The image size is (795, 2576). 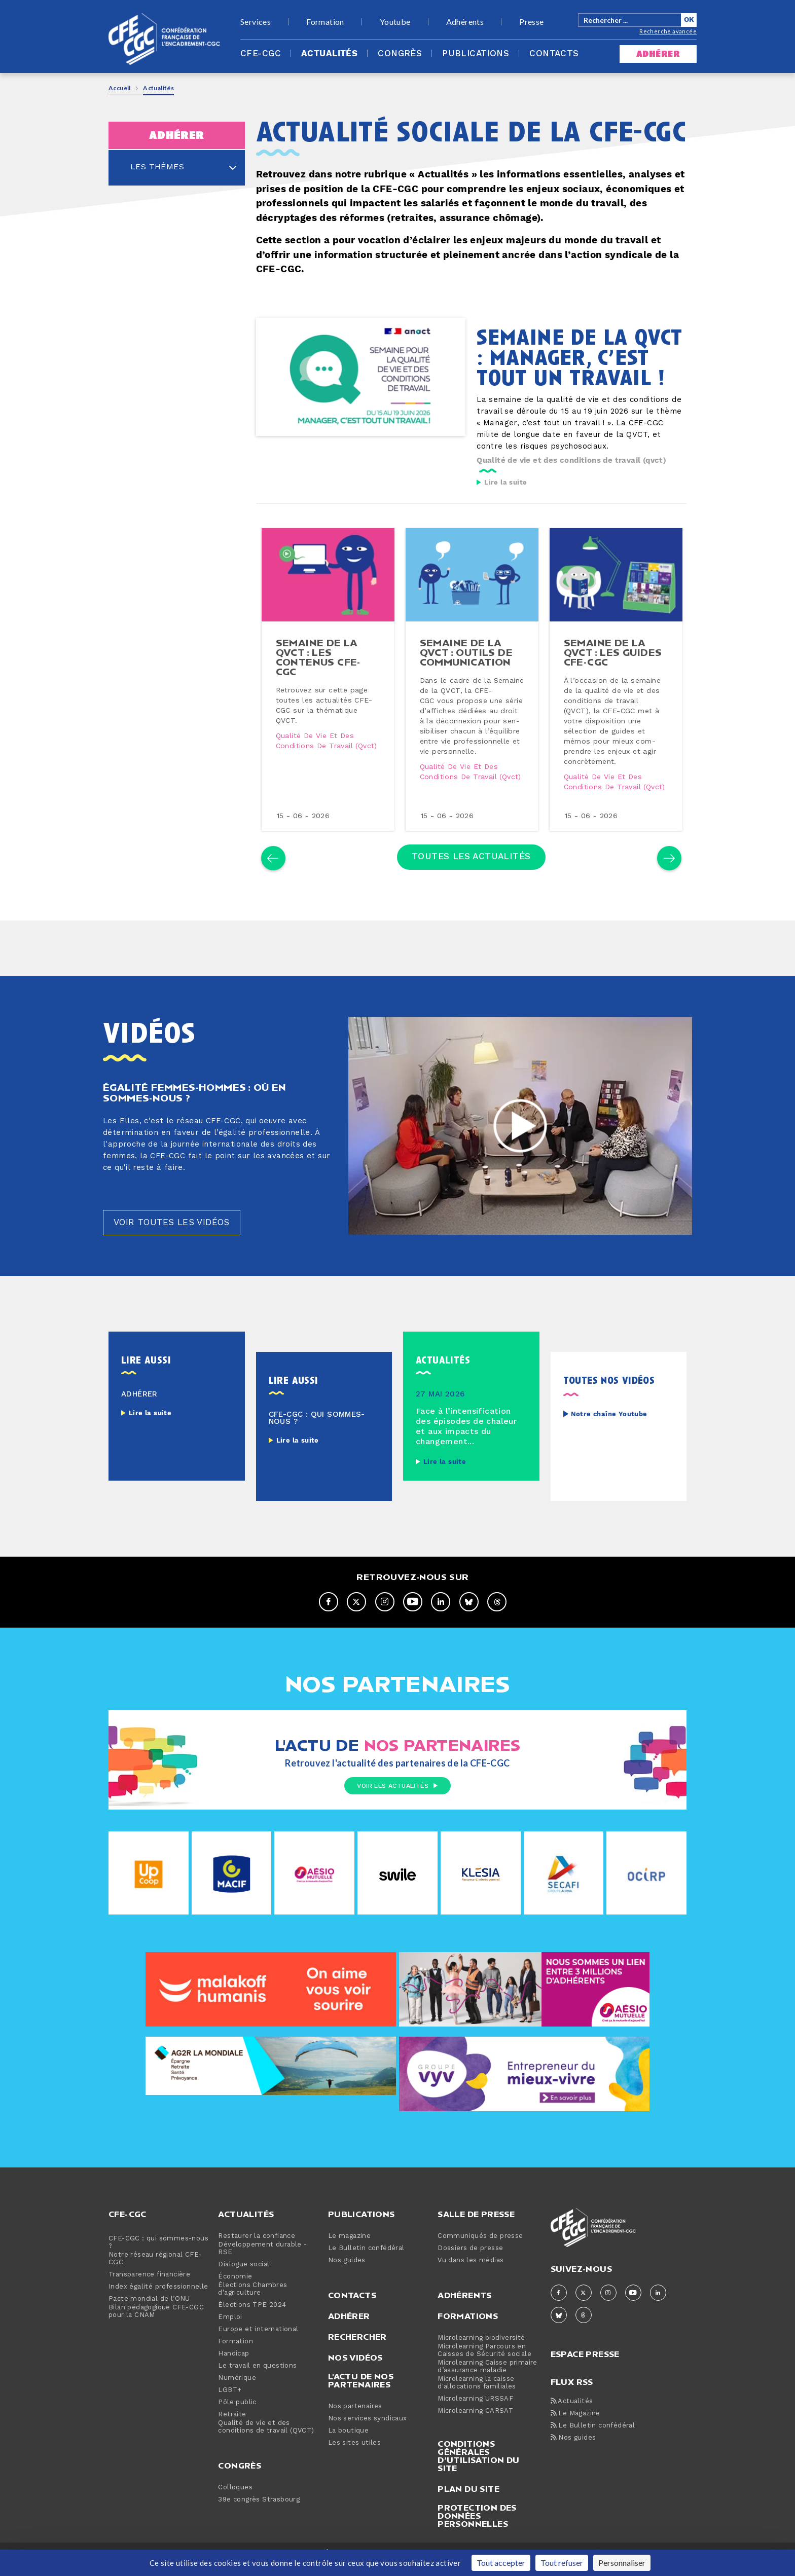 I want to click on Europe et international, so click(x=258, y=2353).